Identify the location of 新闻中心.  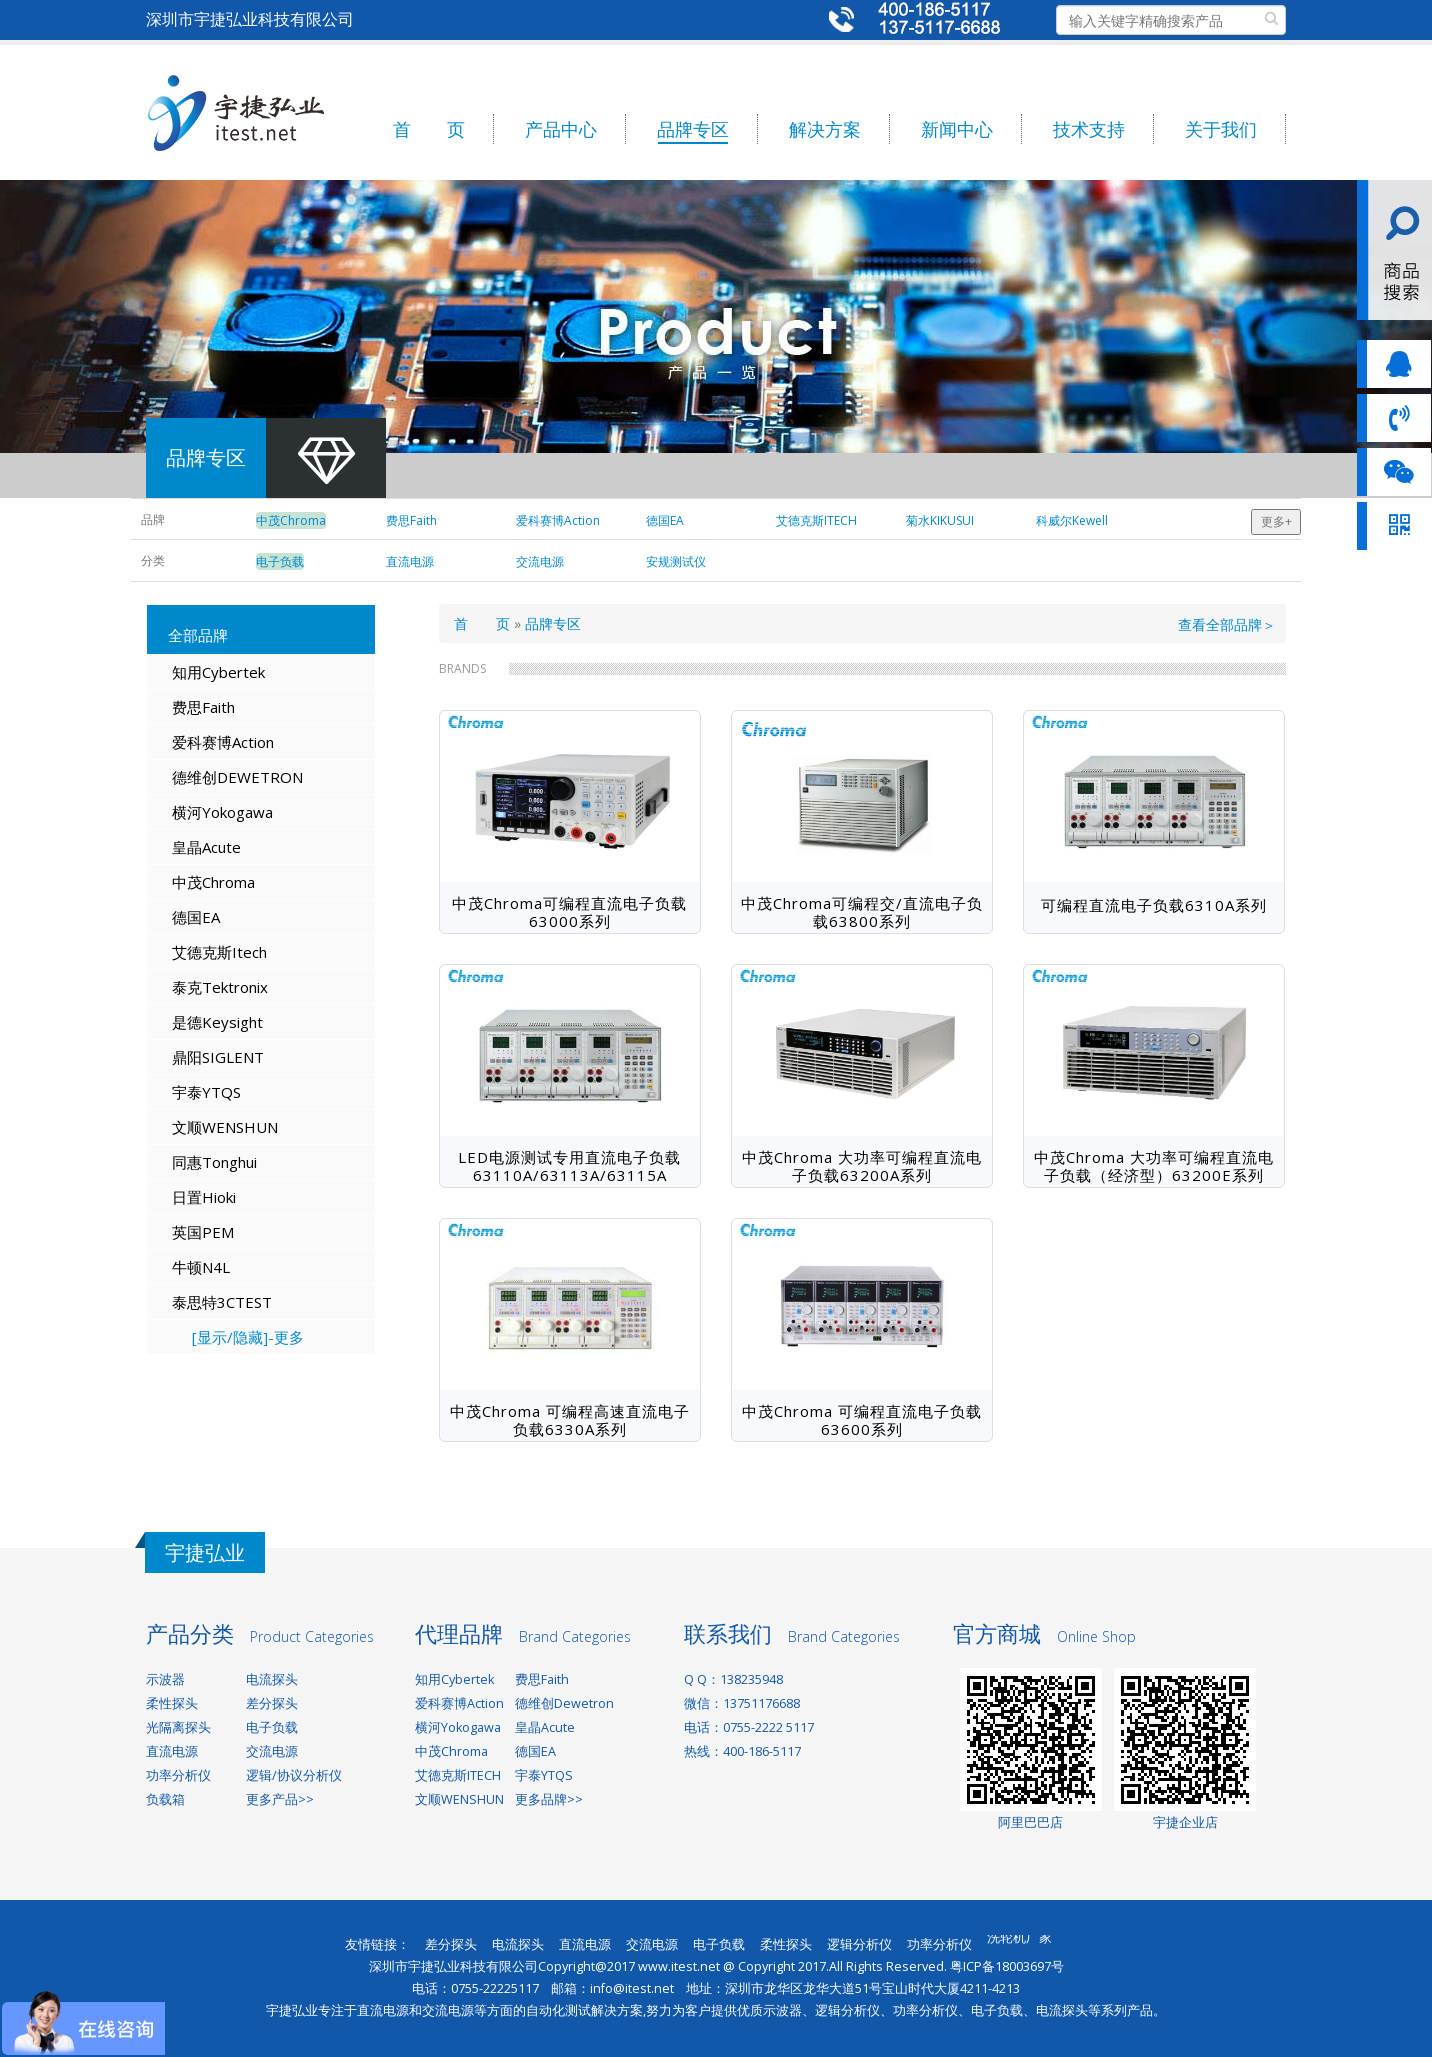
(957, 129).